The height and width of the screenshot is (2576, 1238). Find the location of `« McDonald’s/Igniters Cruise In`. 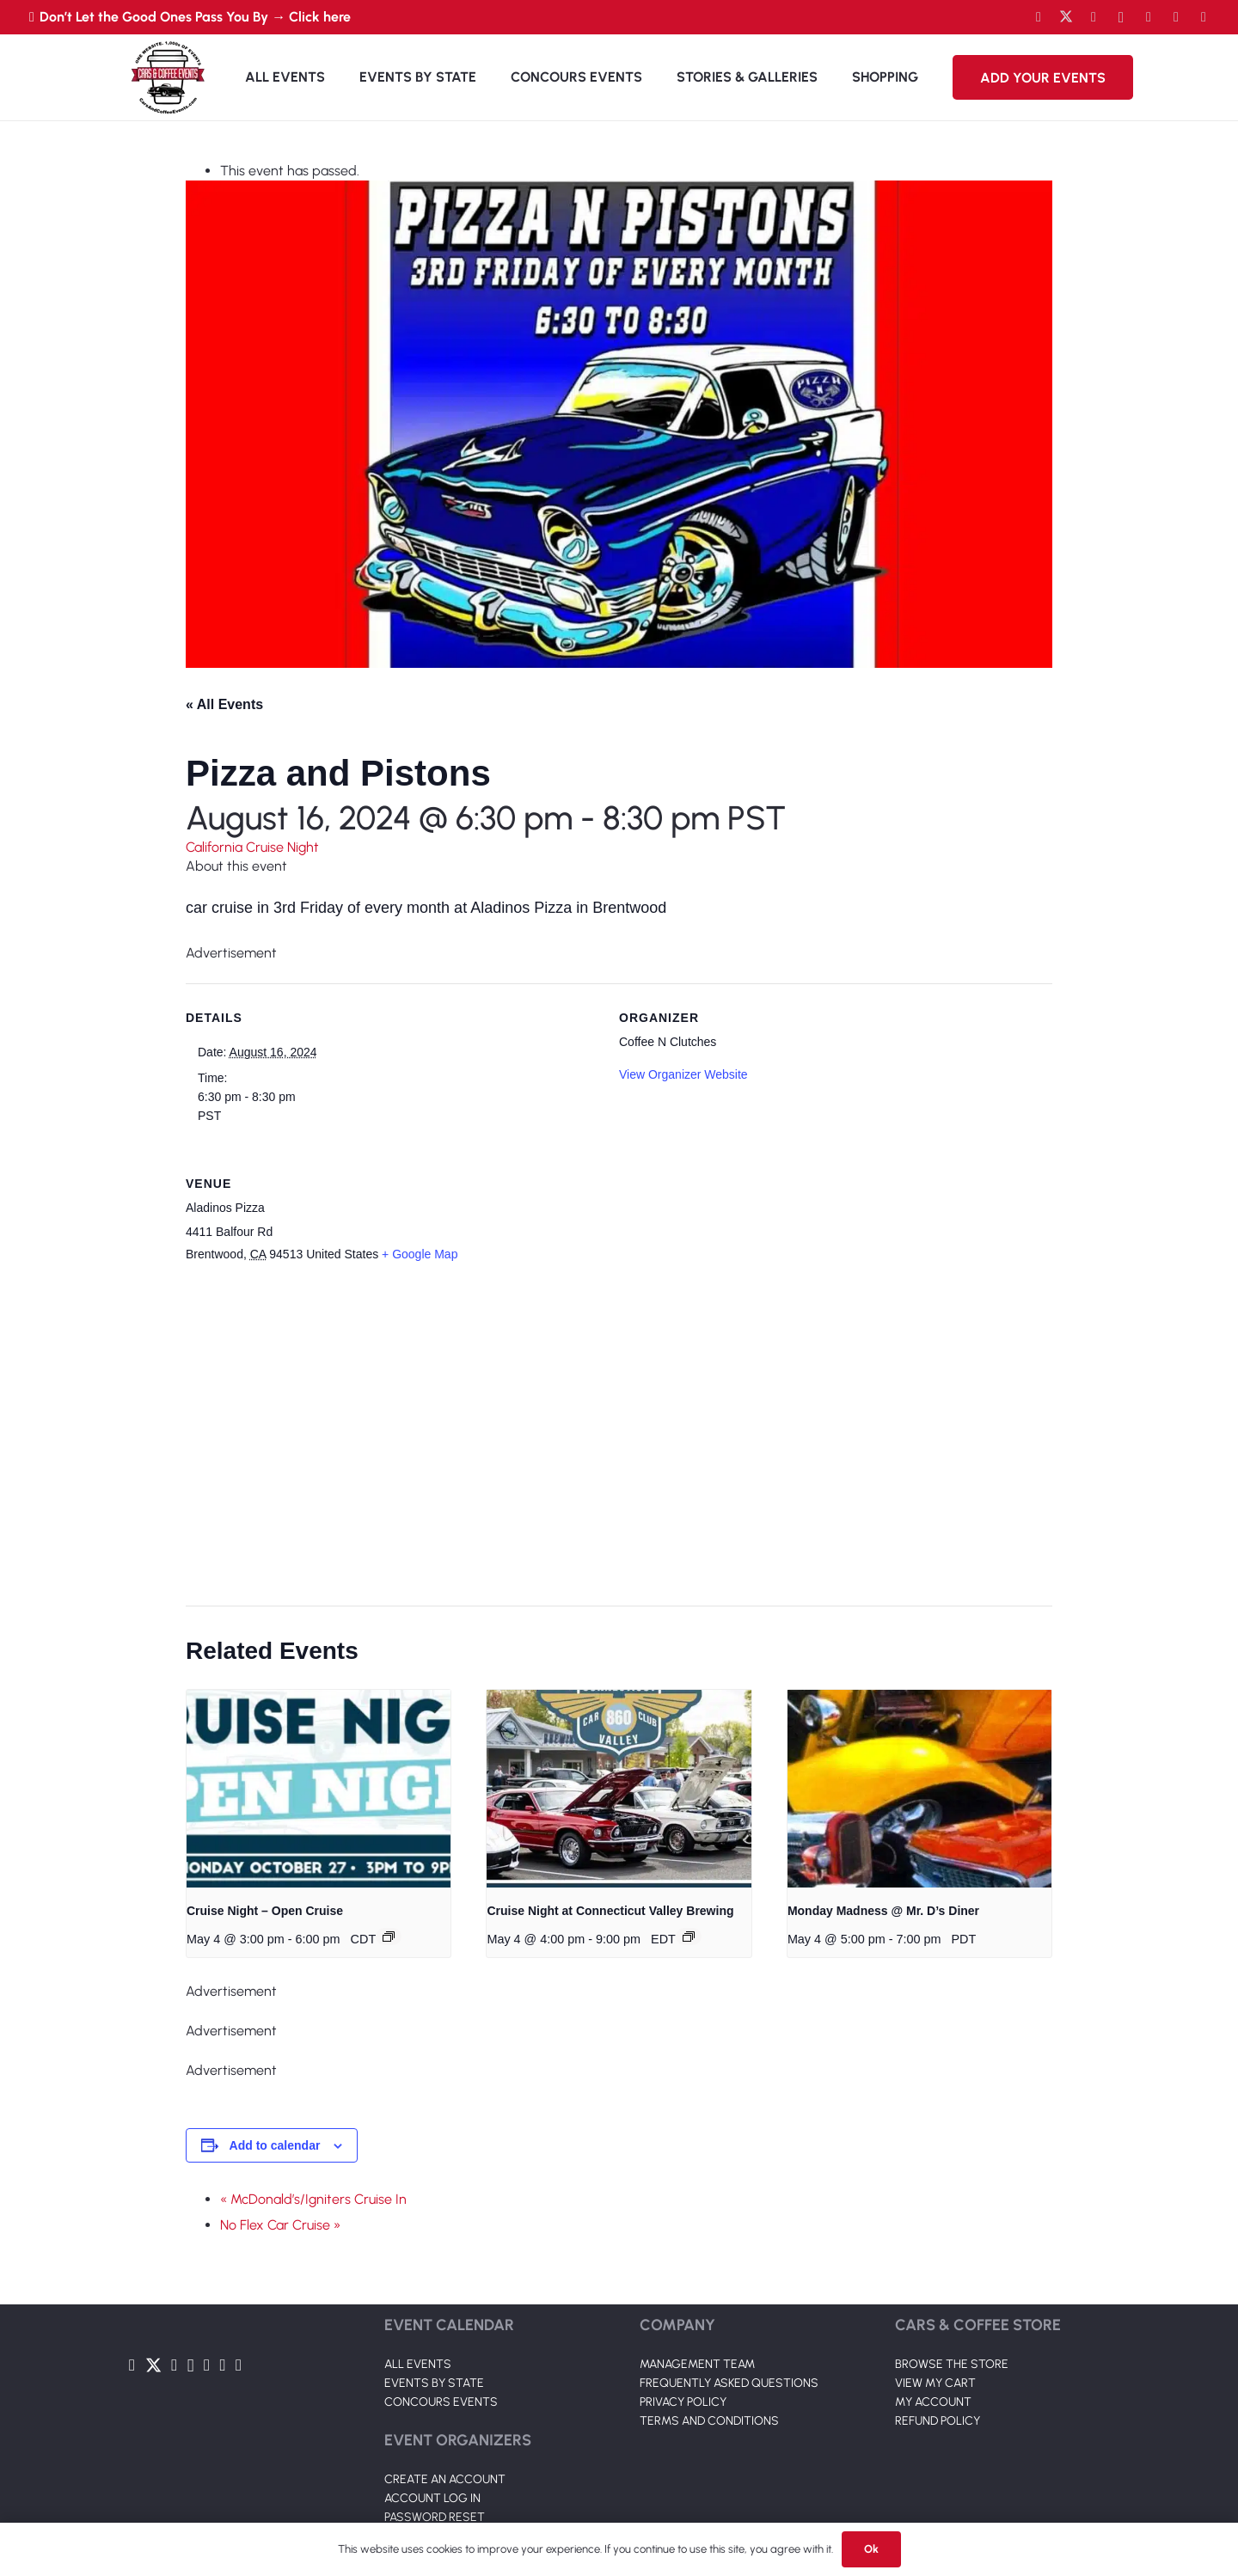

« McDonald’s/Igniters Cruise In is located at coordinates (313, 2199).